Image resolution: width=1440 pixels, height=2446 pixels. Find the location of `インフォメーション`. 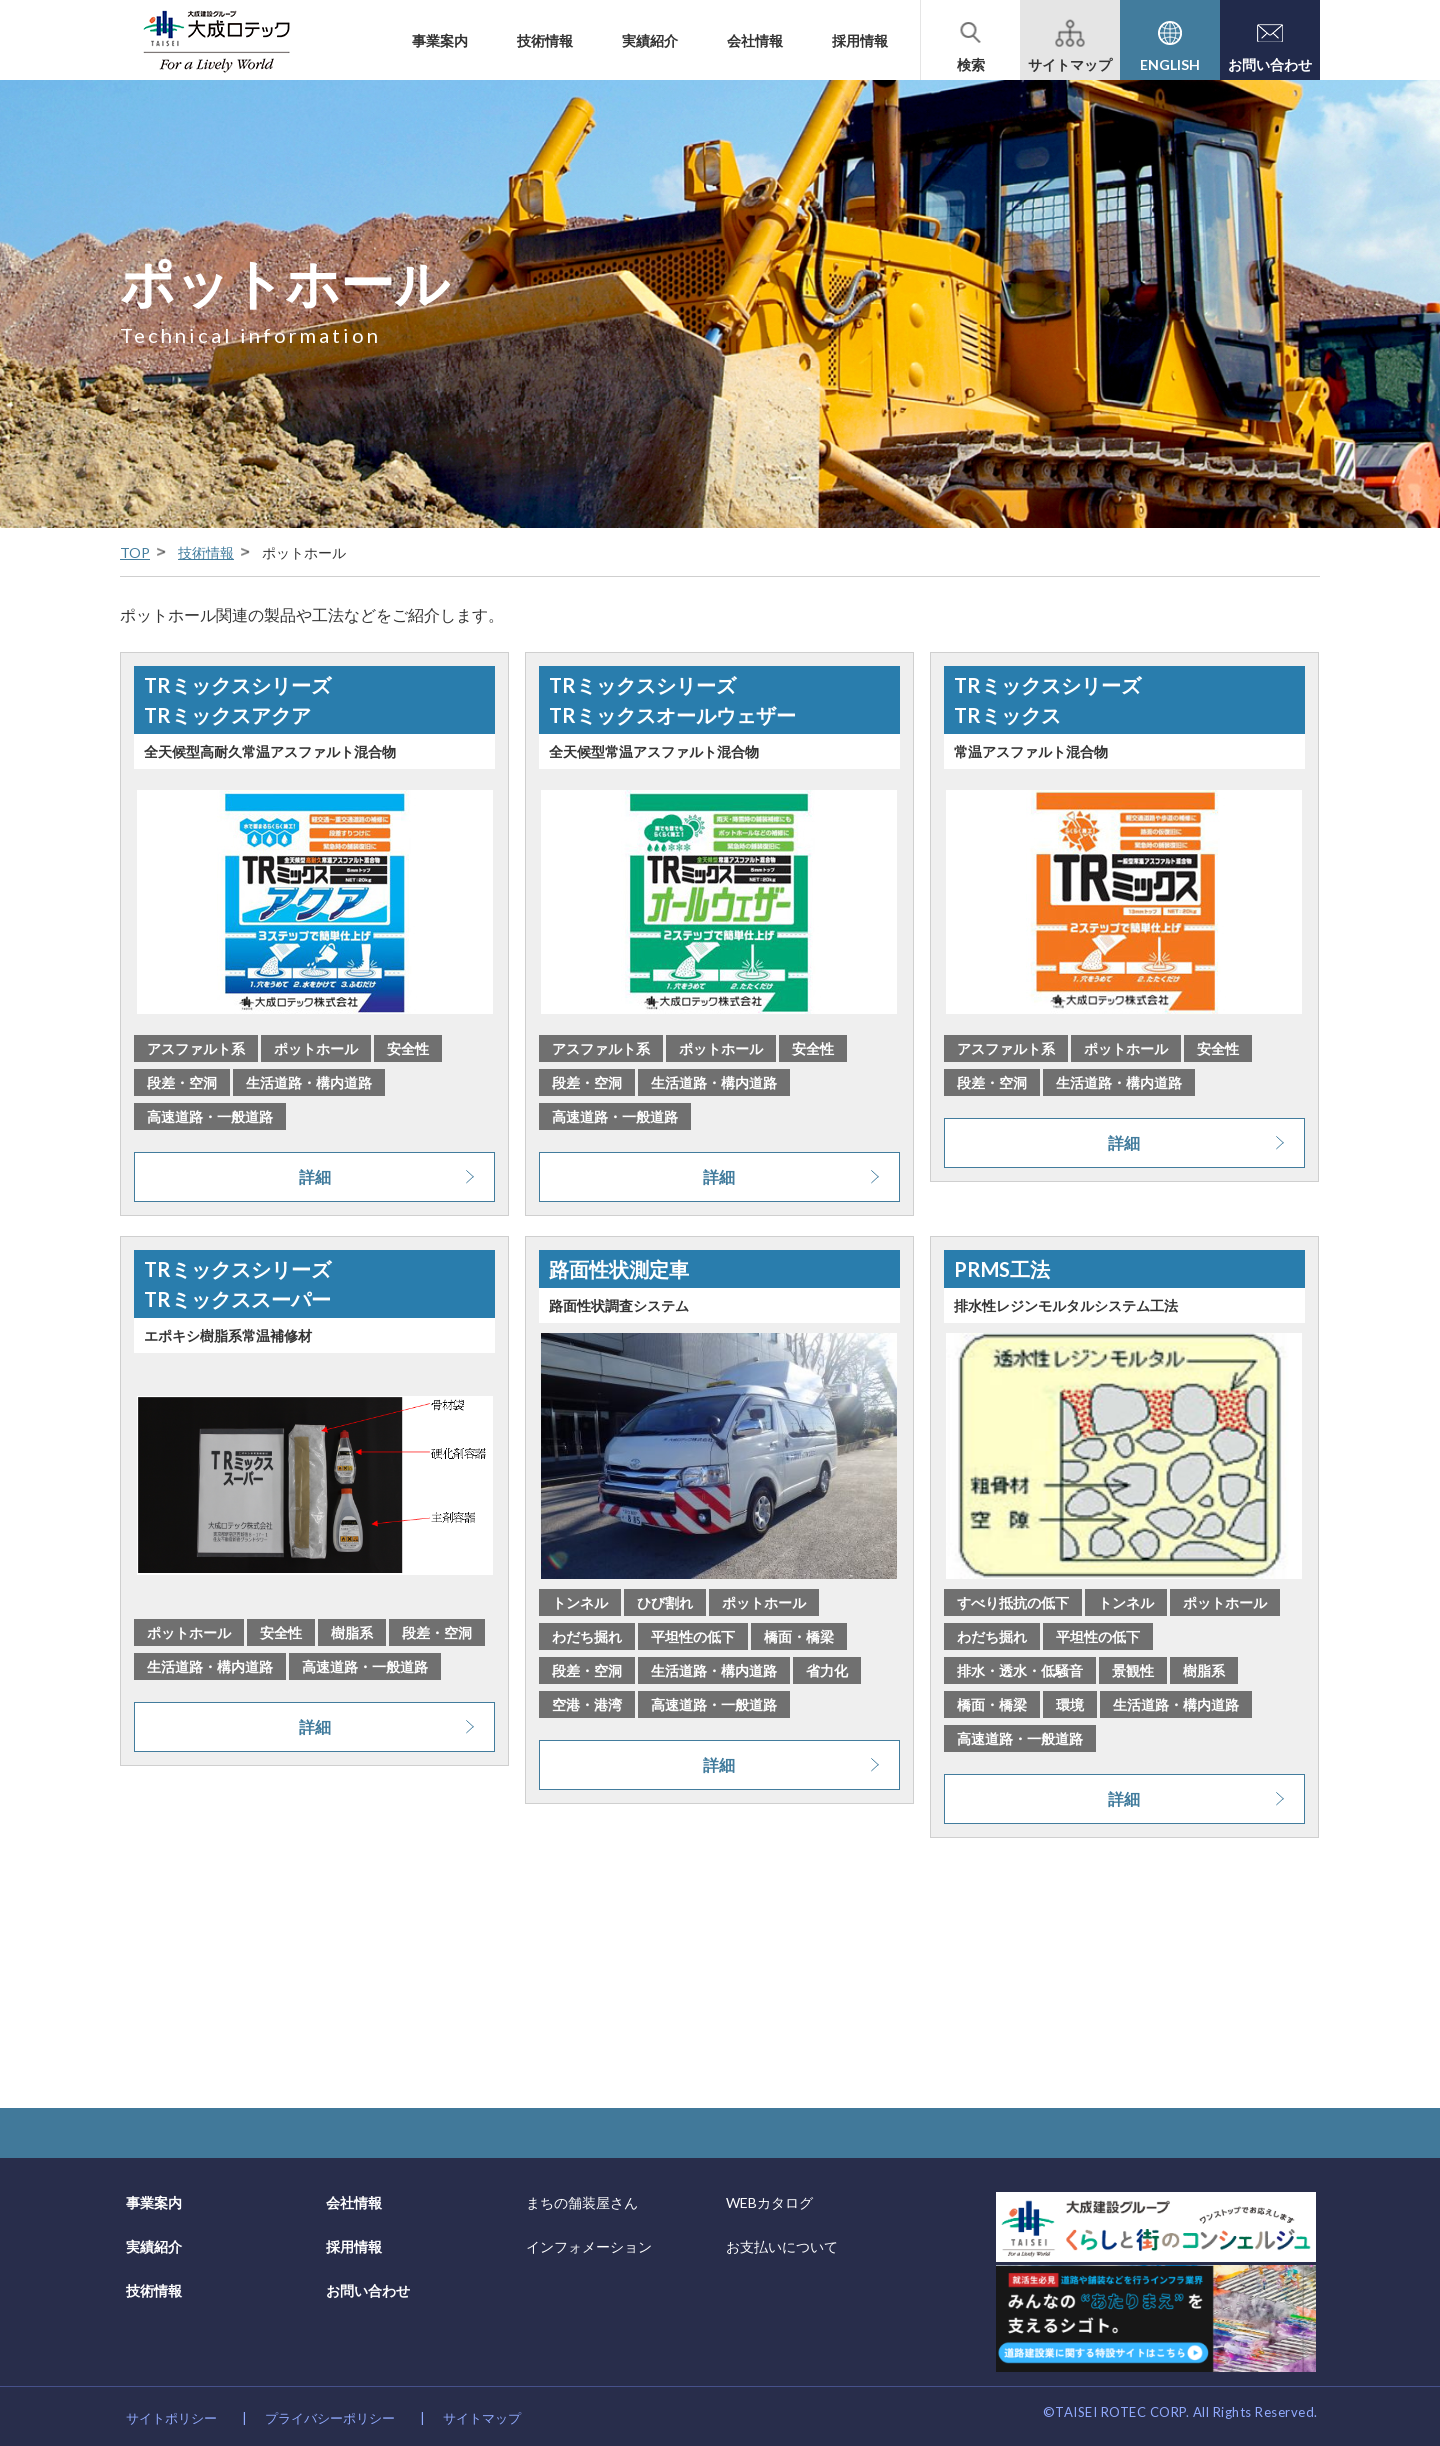

インフォメーション is located at coordinates (589, 2246).